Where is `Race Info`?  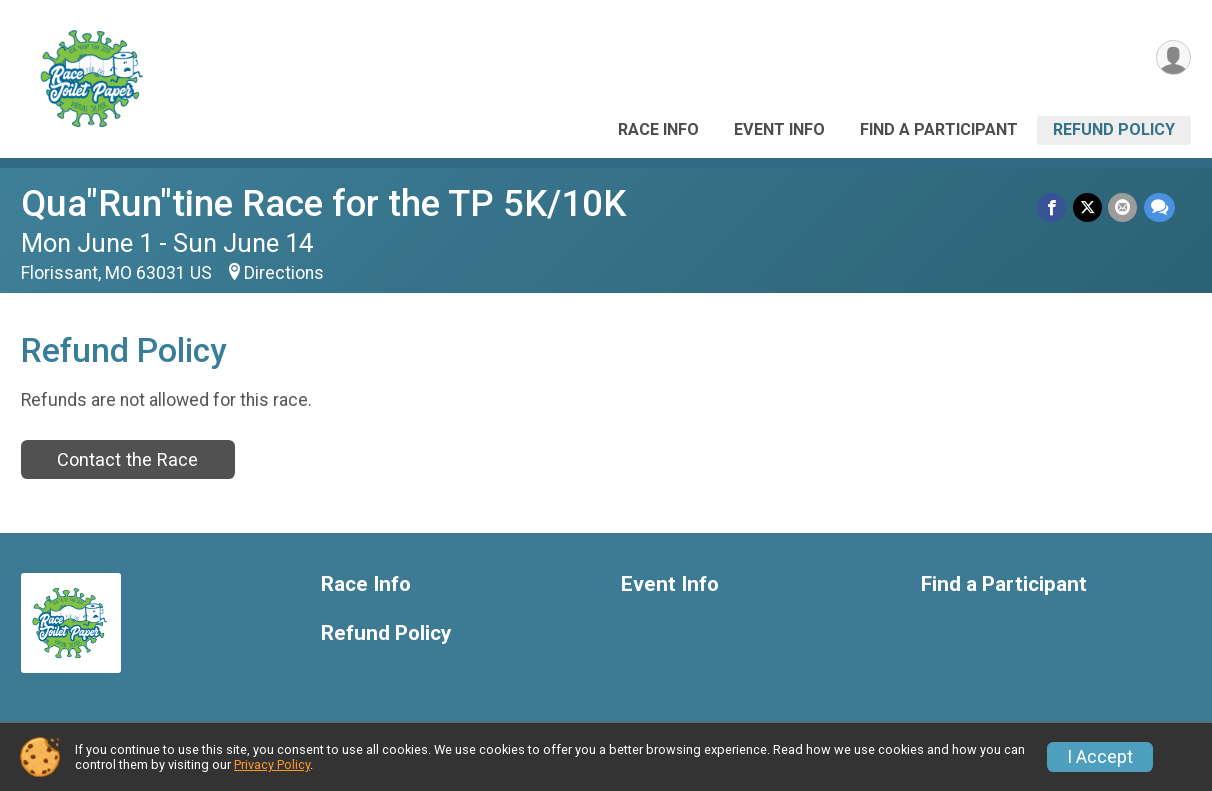
Race Info is located at coordinates (658, 129).